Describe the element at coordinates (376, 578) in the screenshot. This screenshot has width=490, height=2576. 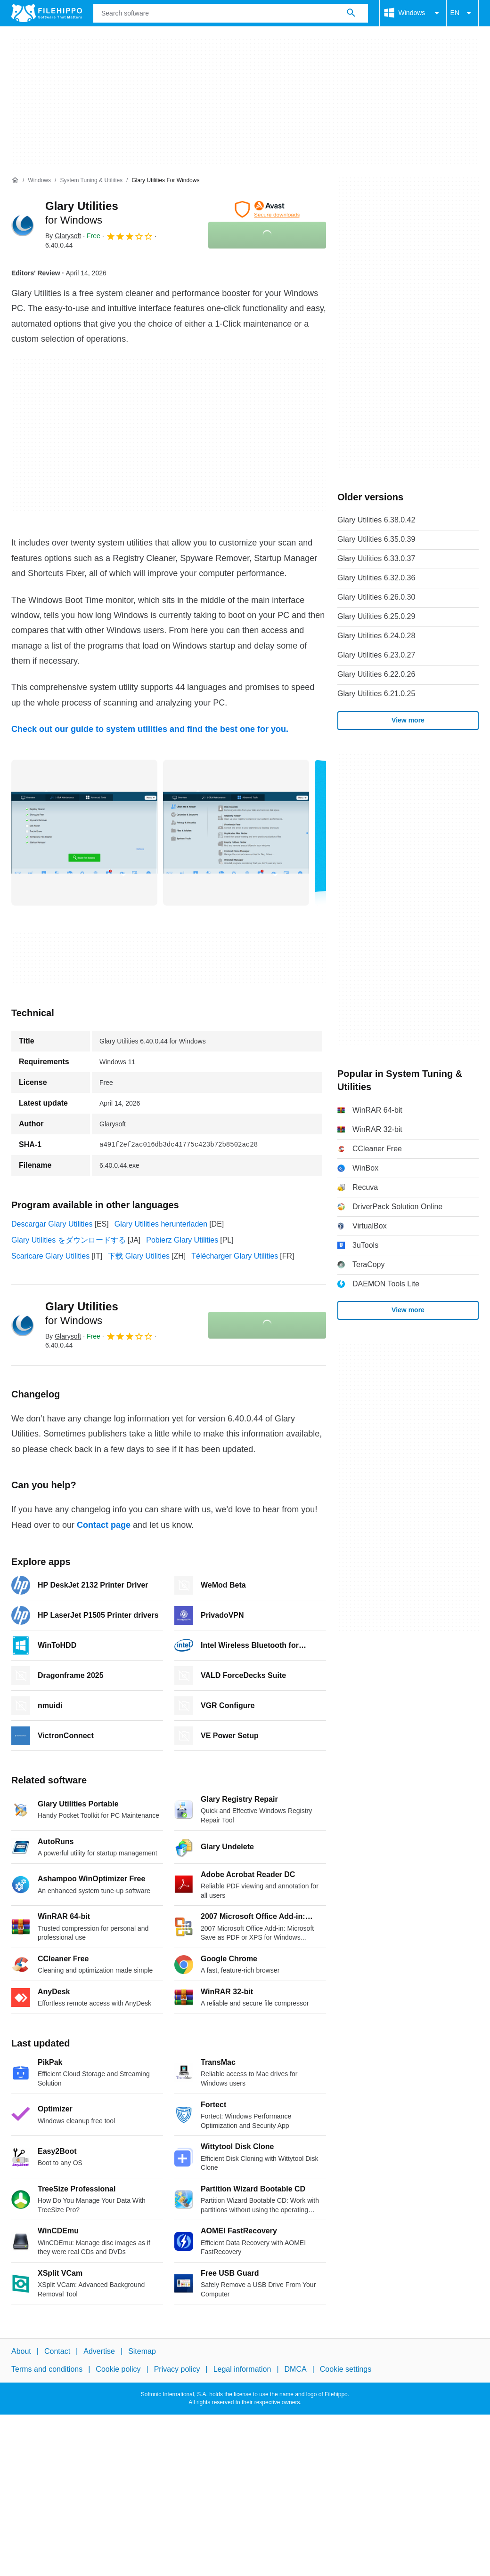
I see `Glary Utilities 6.32.0.36` at that location.